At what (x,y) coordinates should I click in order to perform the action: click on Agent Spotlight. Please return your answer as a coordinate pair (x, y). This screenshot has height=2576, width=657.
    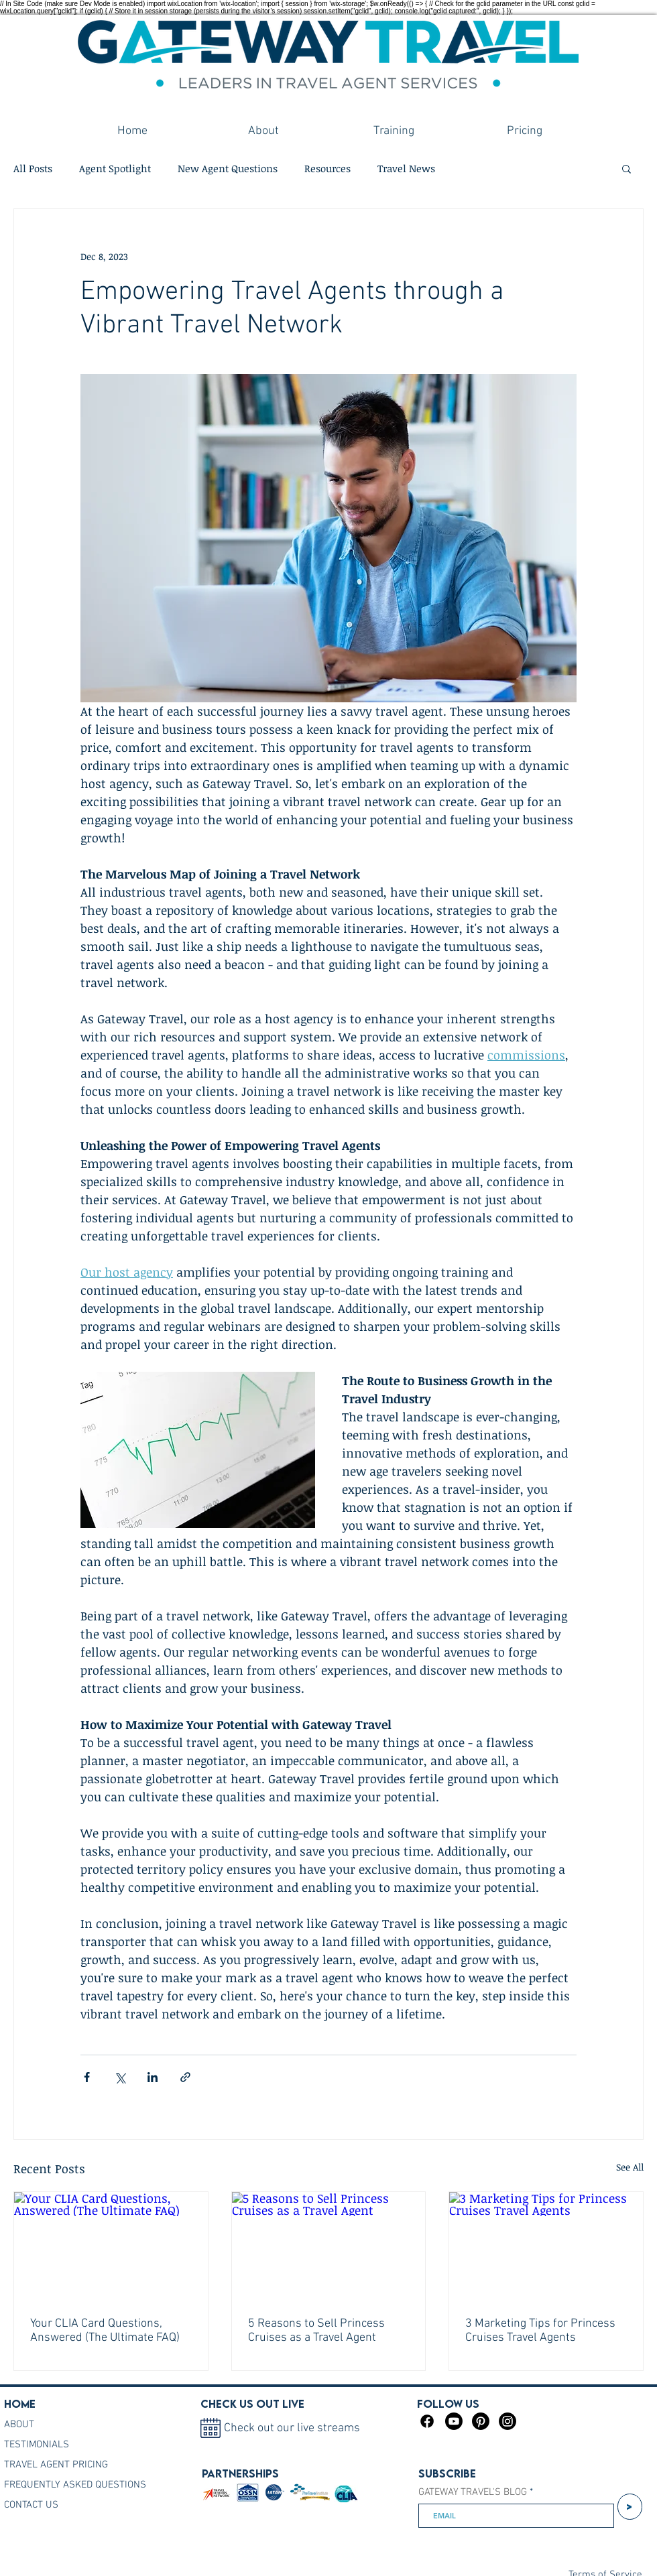
    Looking at the image, I should click on (115, 168).